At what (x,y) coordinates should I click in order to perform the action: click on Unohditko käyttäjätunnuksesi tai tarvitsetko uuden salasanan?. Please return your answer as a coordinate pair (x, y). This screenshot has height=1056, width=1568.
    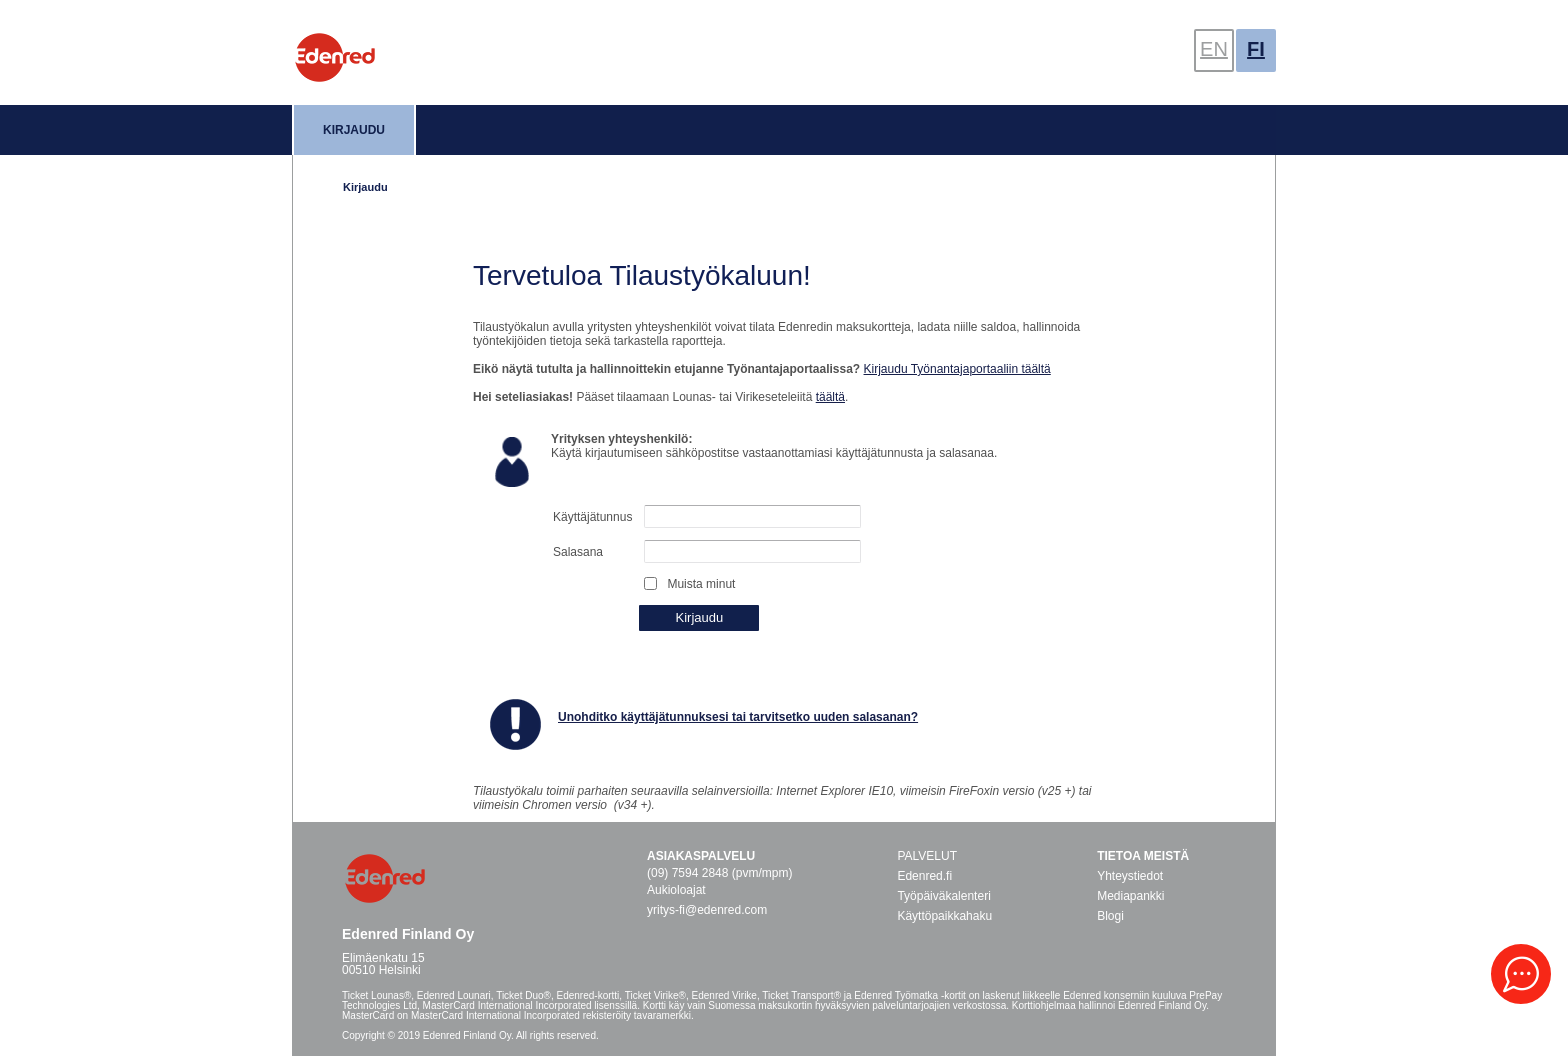
    Looking at the image, I should click on (738, 717).